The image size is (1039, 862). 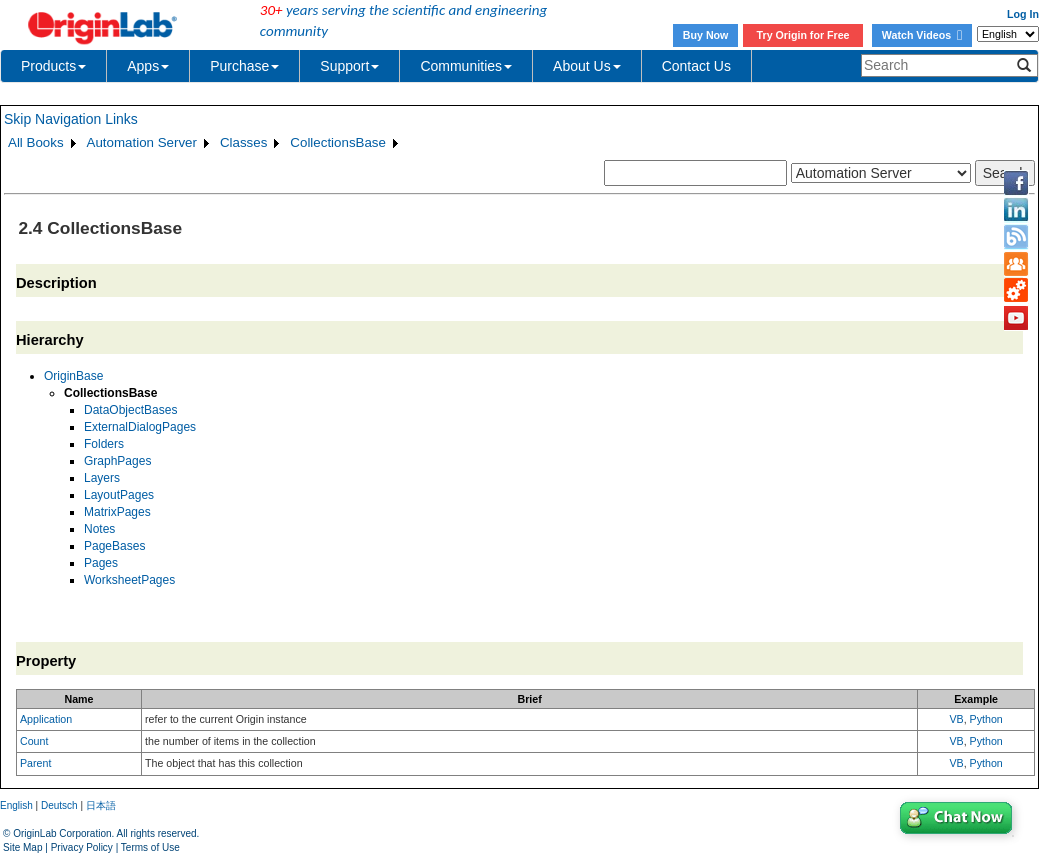 I want to click on Buy Now, so click(x=706, y=35).